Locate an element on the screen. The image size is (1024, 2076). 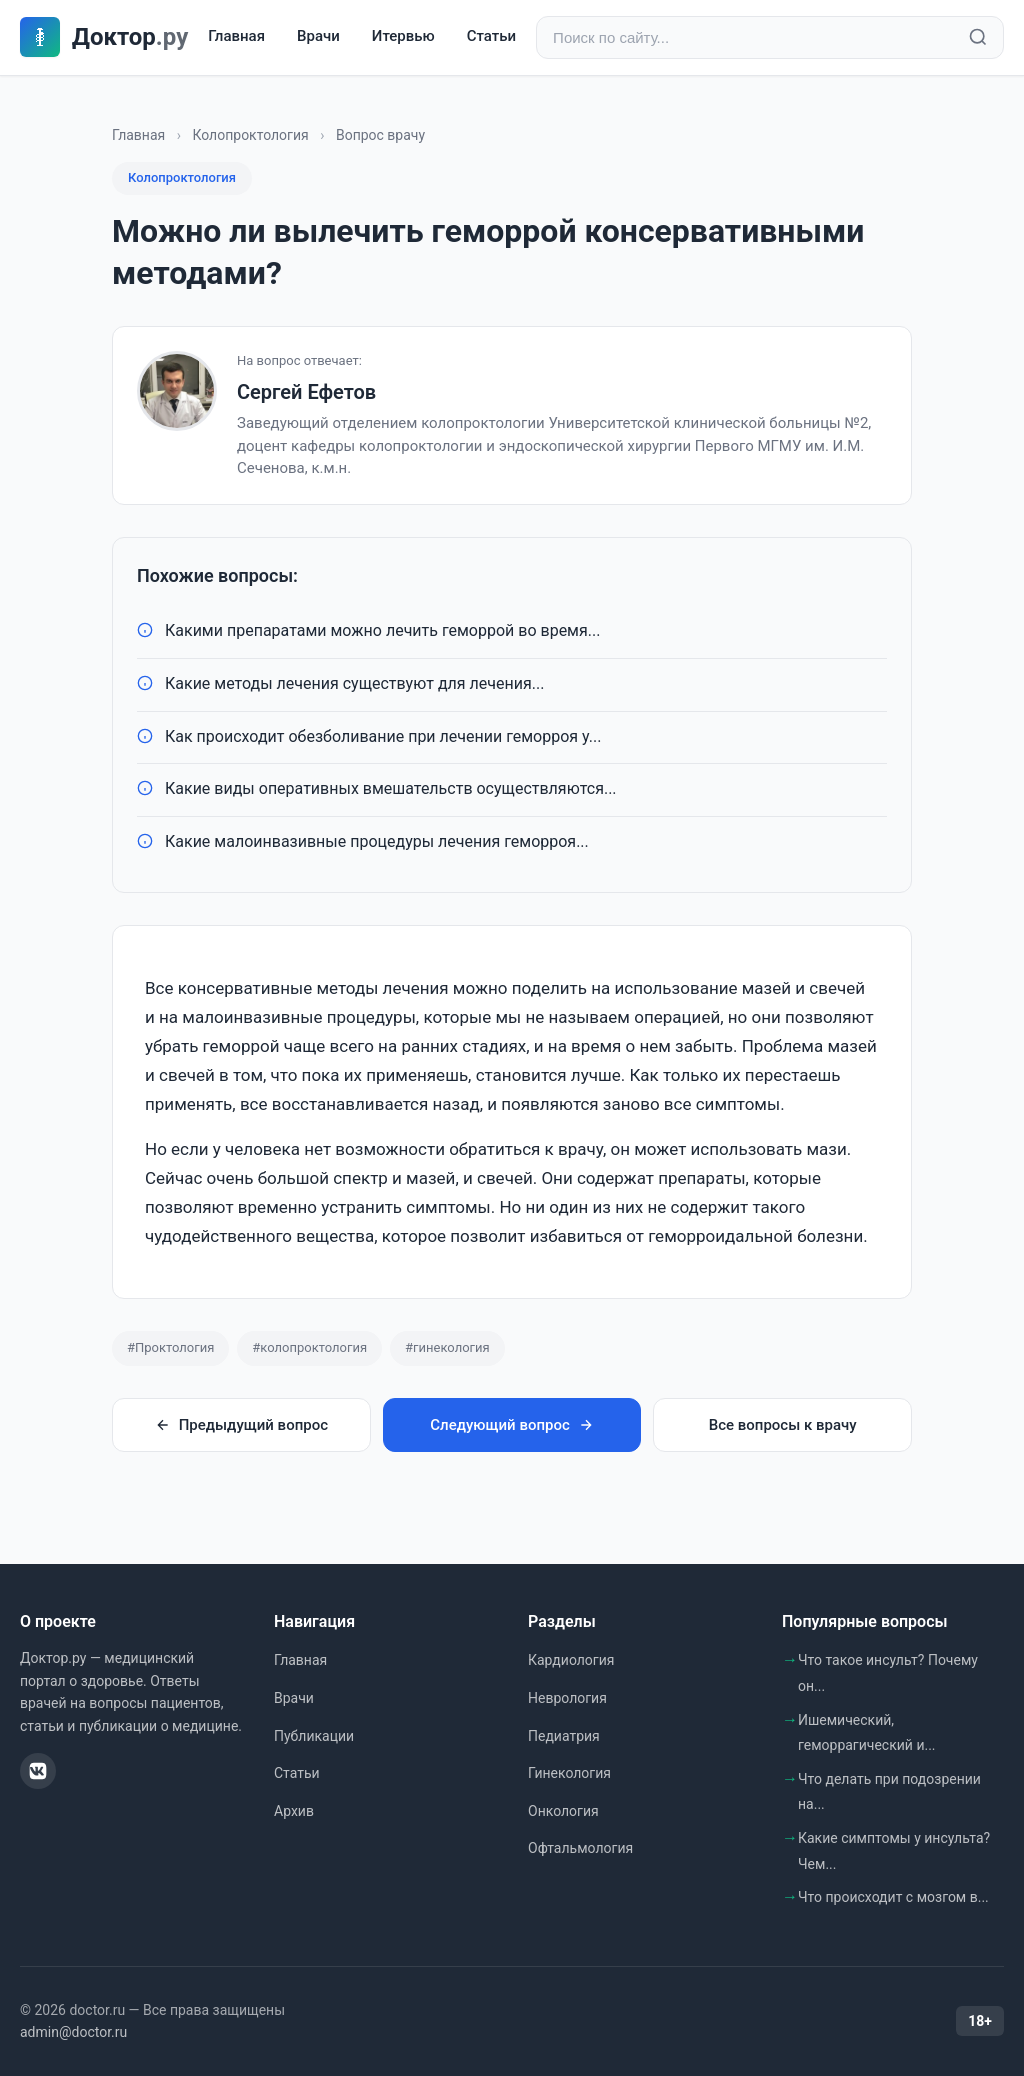
Неврология is located at coordinates (567, 1698).